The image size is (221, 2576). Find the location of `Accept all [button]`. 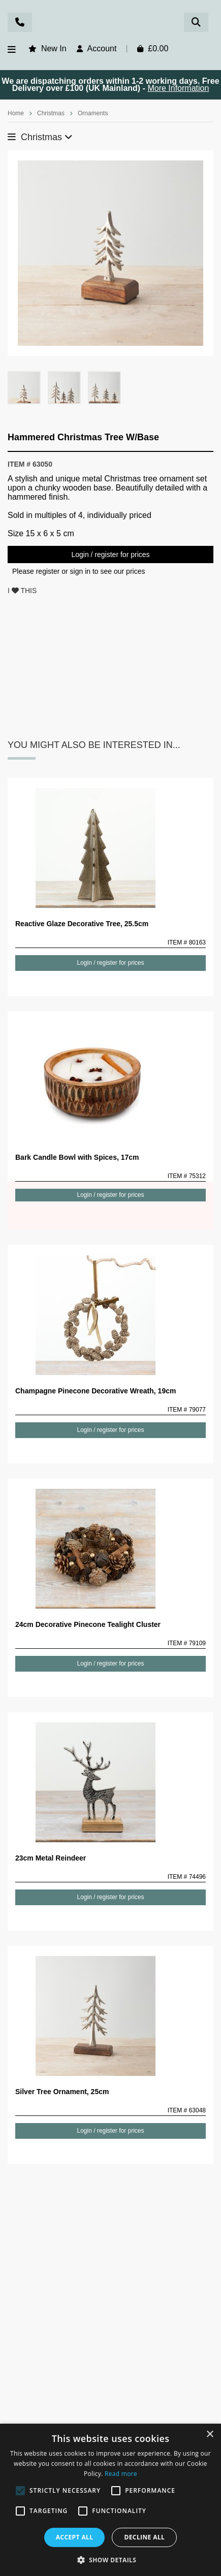

Accept all [button] is located at coordinates (74, 2537).